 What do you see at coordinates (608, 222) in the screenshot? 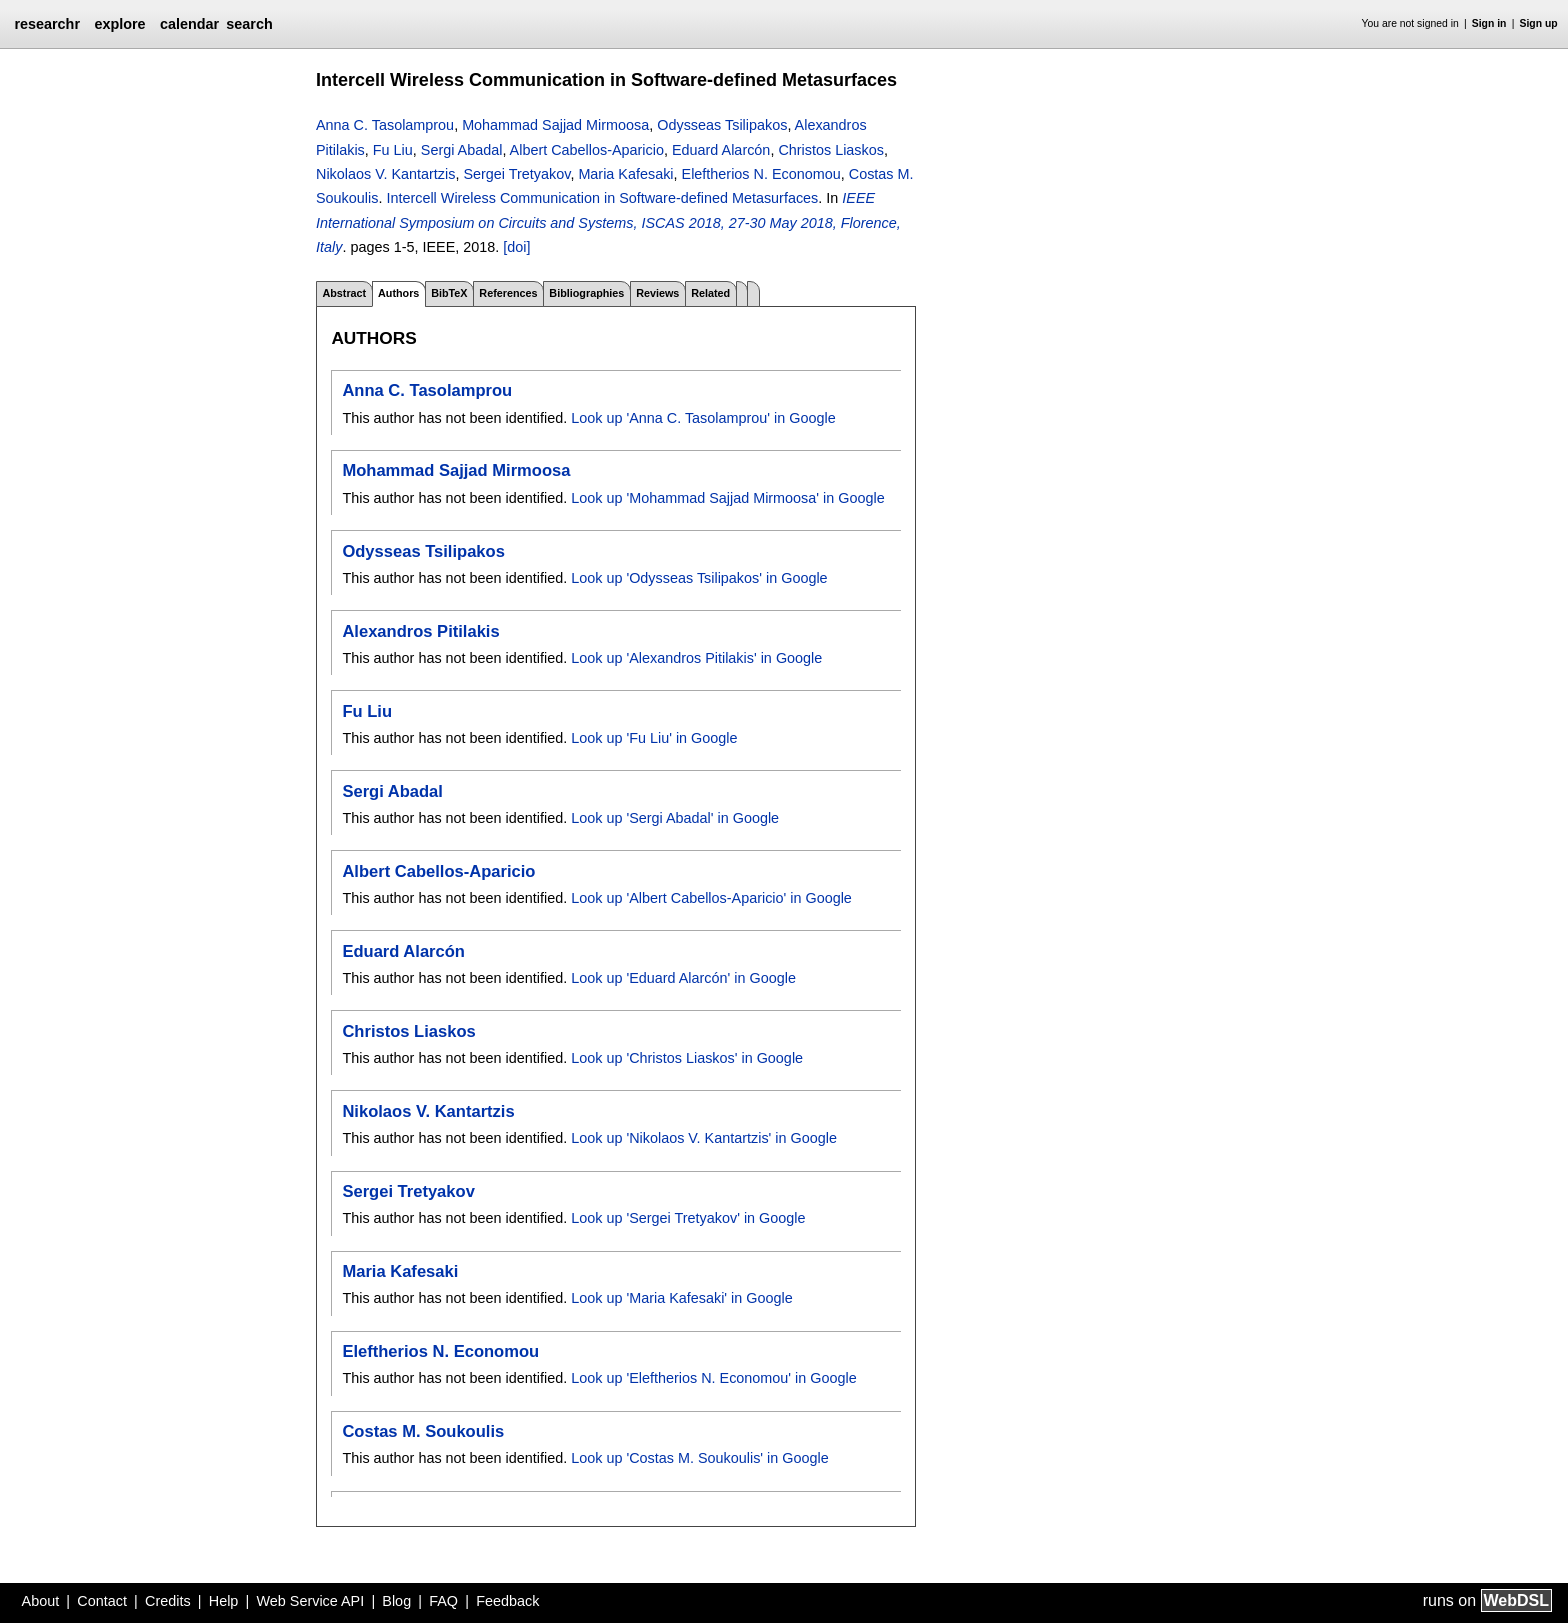
I see `IEEE International Symposium on Circuits and Systems, ISCAS 2018, 27-30 May 2018, Florence, Italy` at bounding box center [608, 222].